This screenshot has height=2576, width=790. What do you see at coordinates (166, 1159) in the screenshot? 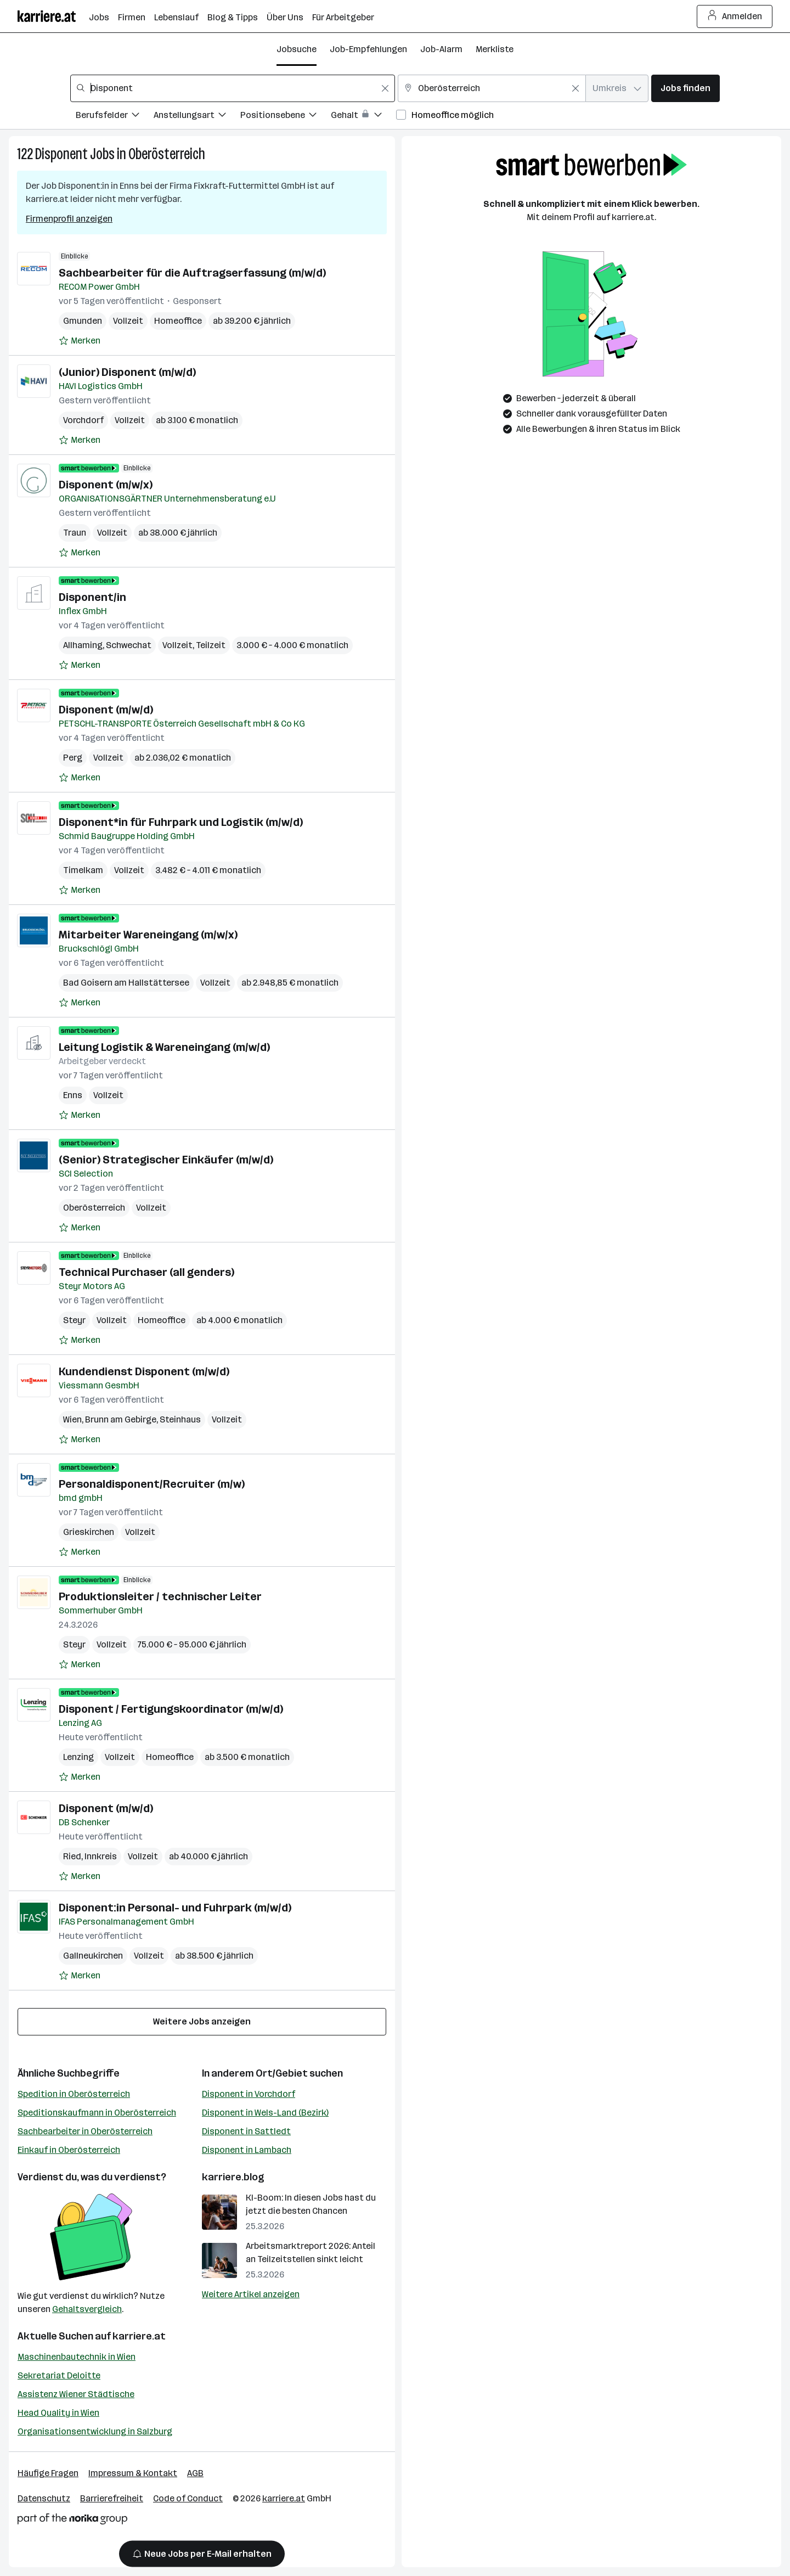
I see `(Senior) Strategischer Einkäufer (m/w/d)` at bounding box center [166, 1159].